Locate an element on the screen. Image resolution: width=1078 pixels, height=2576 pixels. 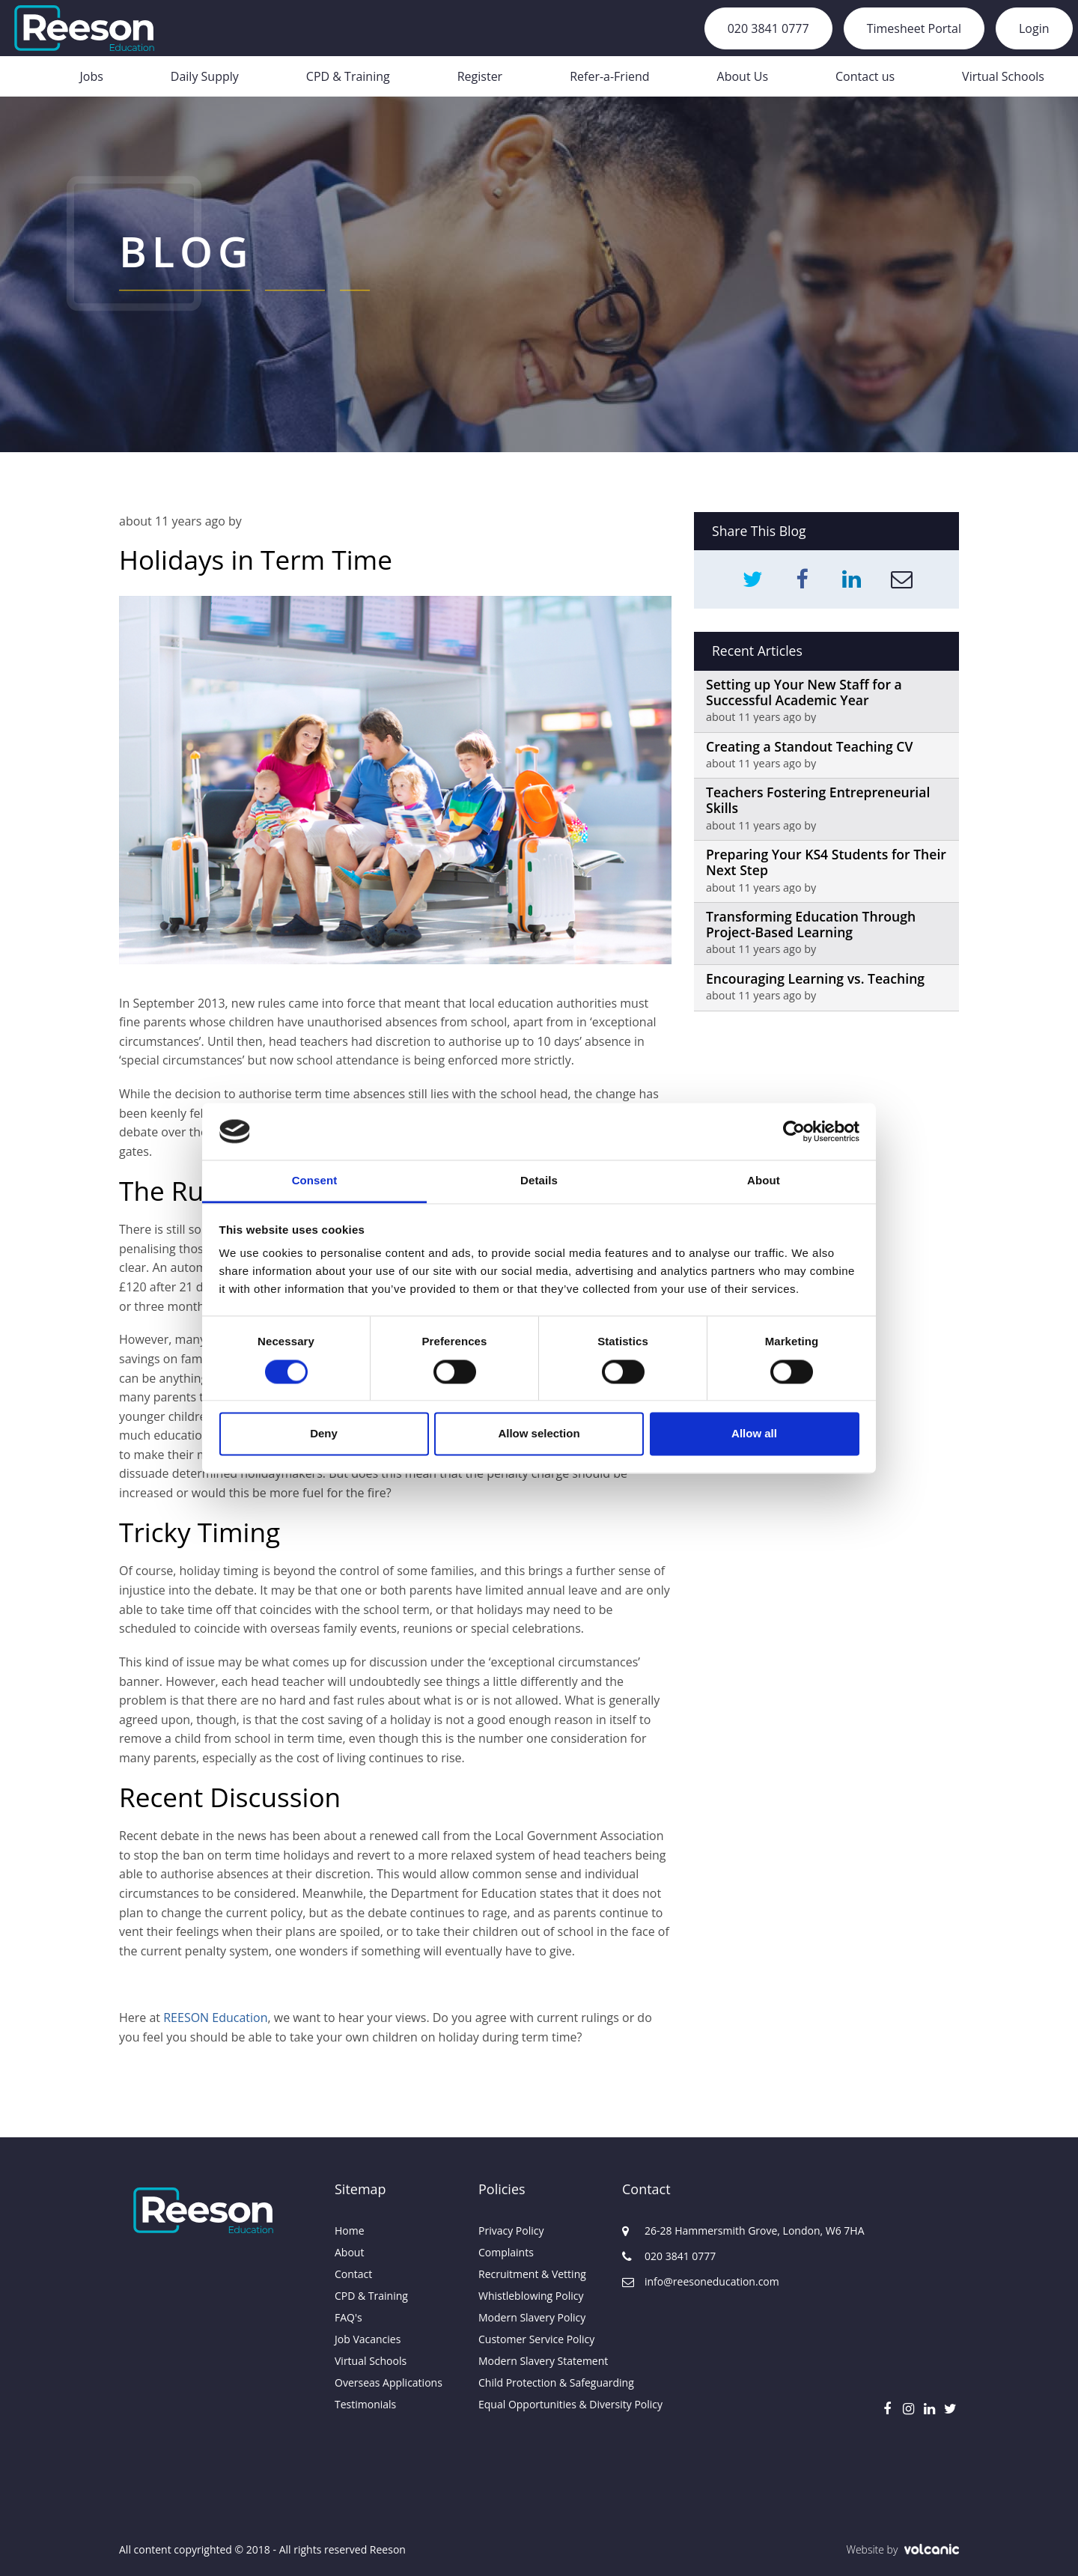
REESON Education is located at coordinates (215, 2017).